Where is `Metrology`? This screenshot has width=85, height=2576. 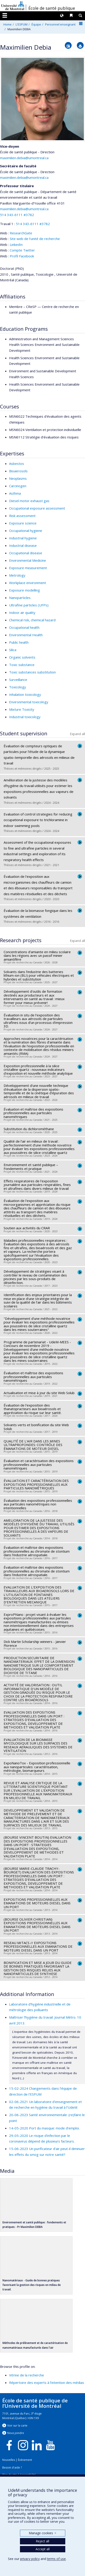
Metrology is located at coordinates (17, 575).